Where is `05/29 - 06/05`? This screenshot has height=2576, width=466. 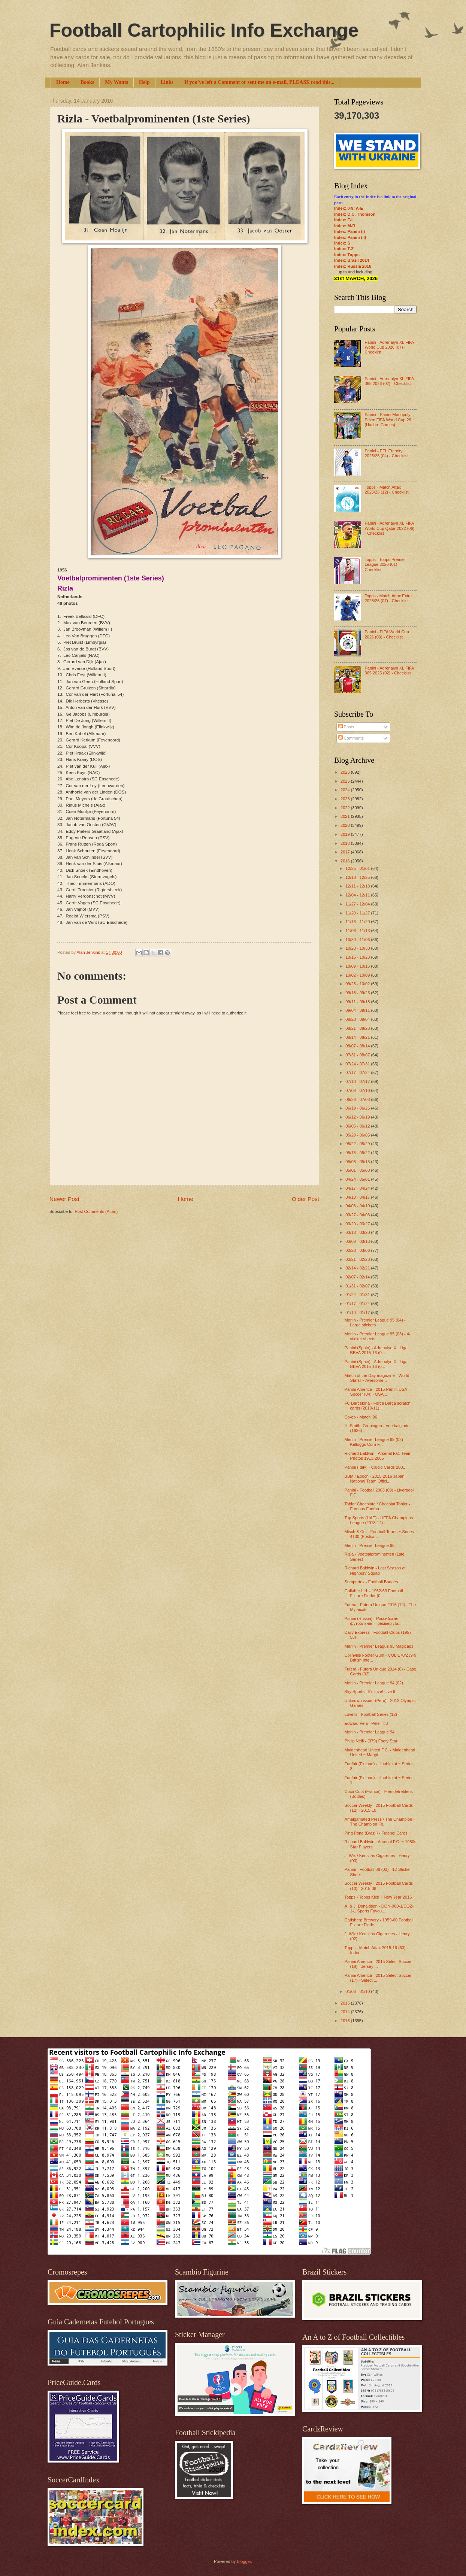
05/29 - 06/05 is located at coordinates (358, 1135).